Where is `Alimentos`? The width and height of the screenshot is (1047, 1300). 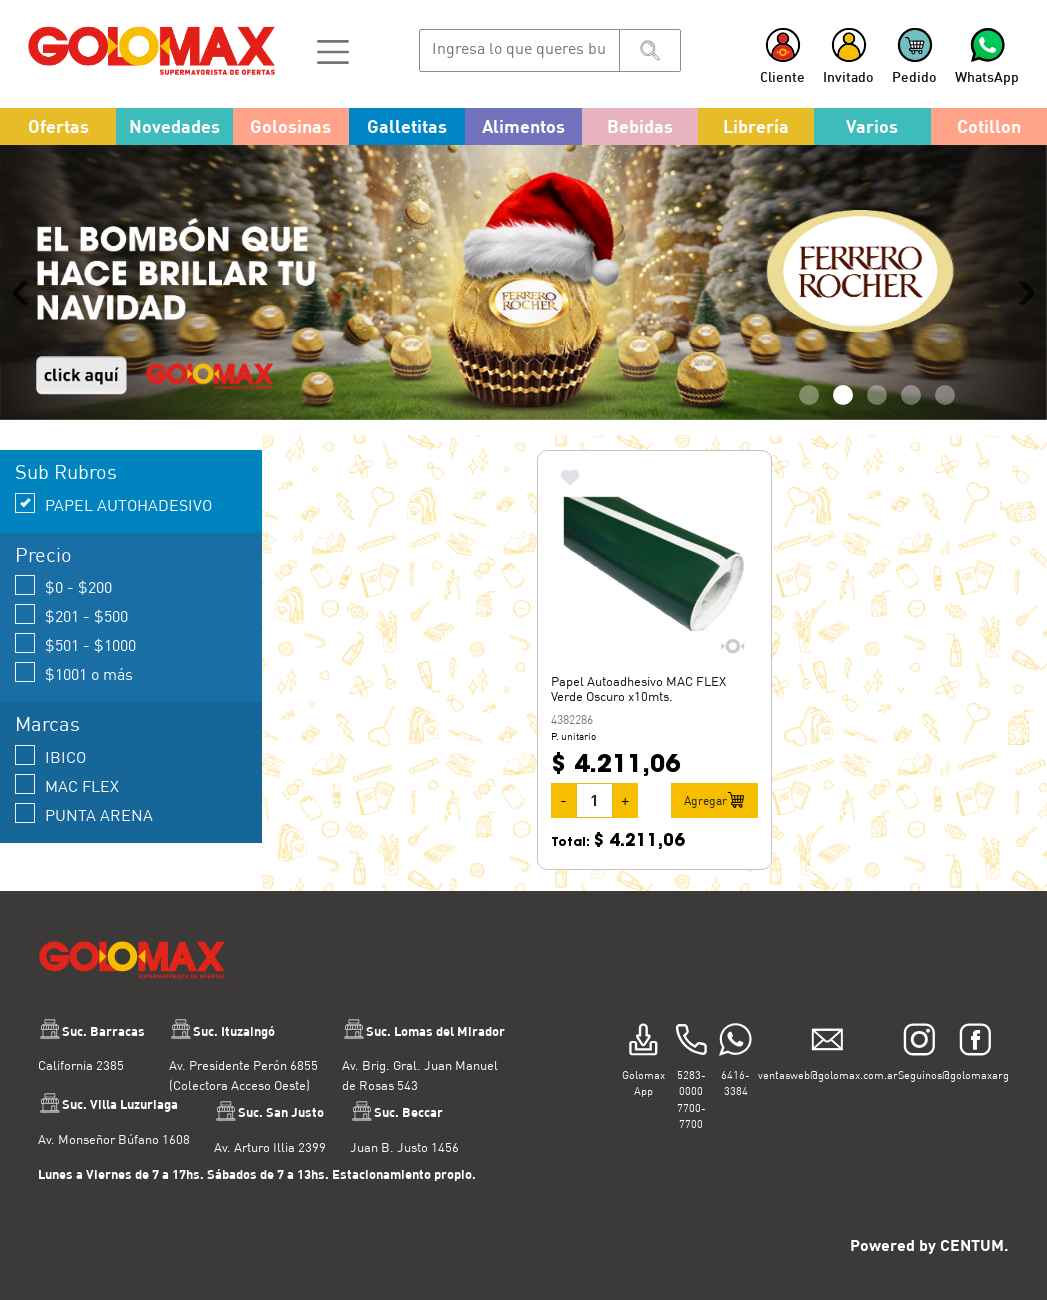 Alimentos is located at coordinates (523, 126).